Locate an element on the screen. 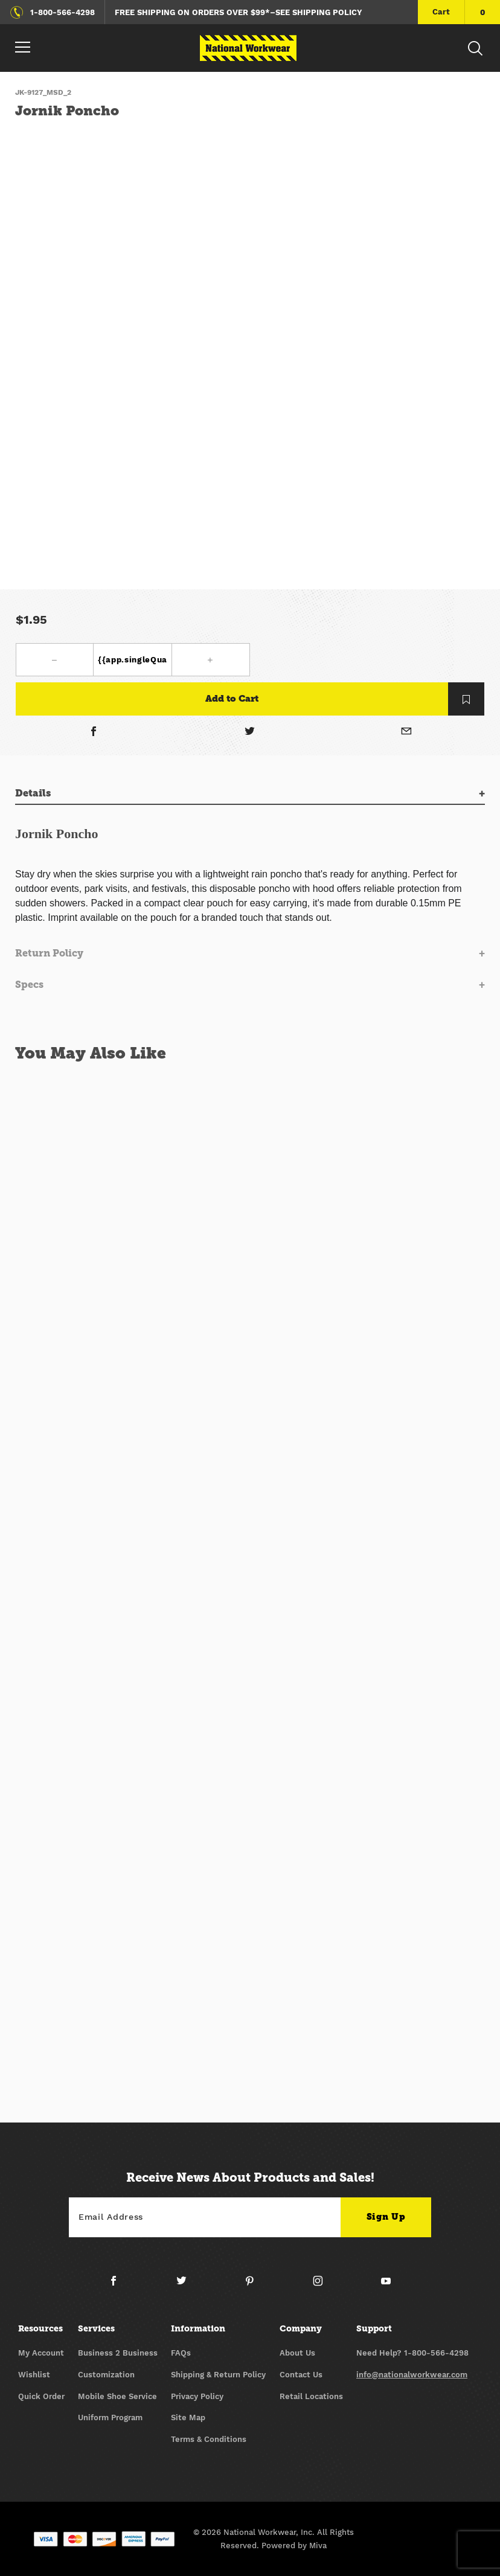 The image size is (500, 2576). Shipping & Return Policy is located at coordinates (218, 2374).